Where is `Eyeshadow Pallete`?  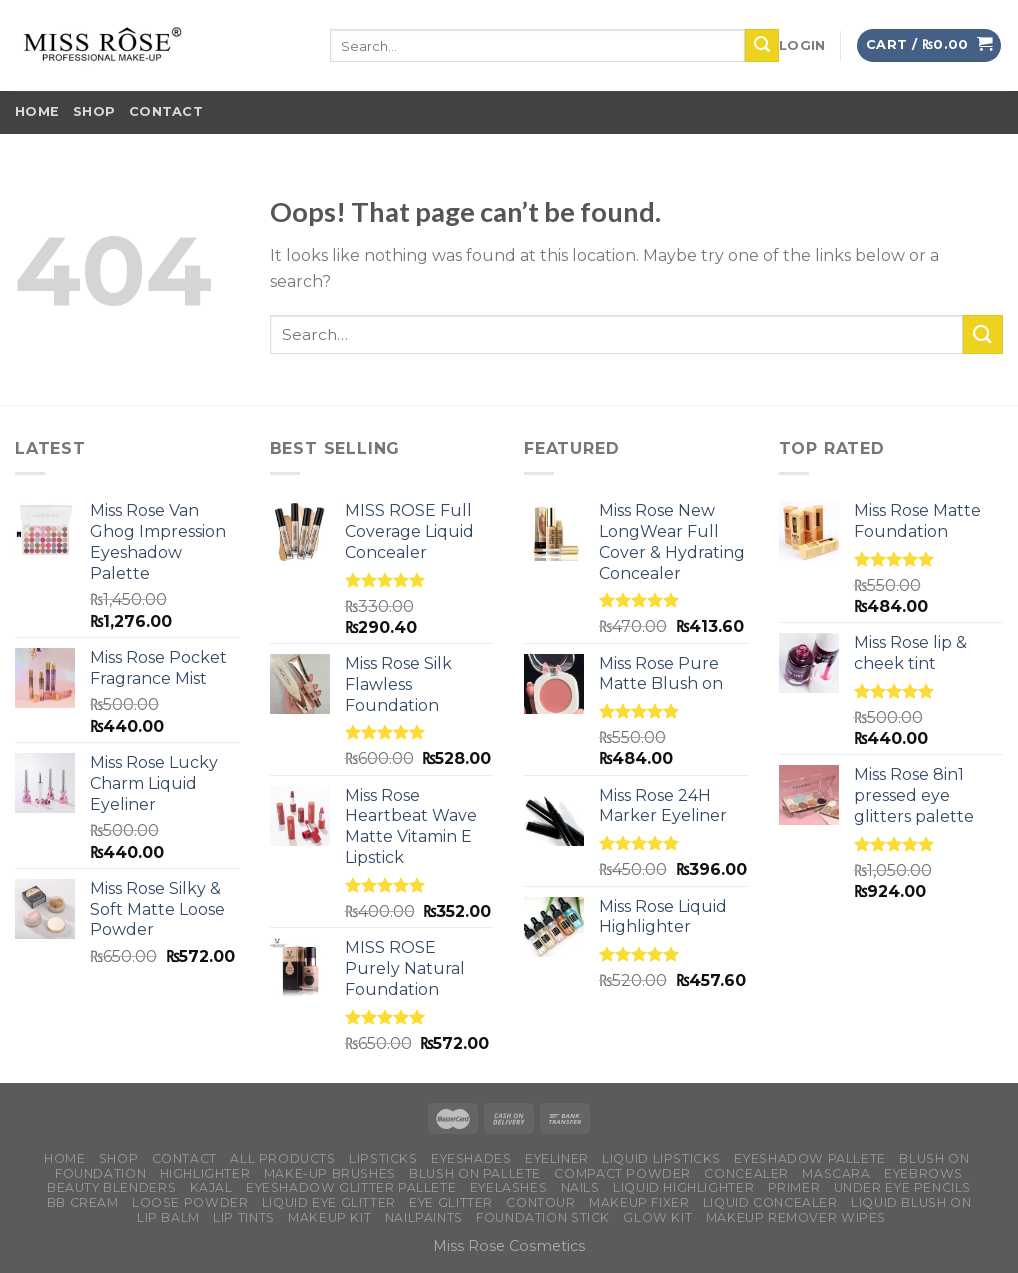
Eyeshadow Pallete is located at coordinates (809, 1158).